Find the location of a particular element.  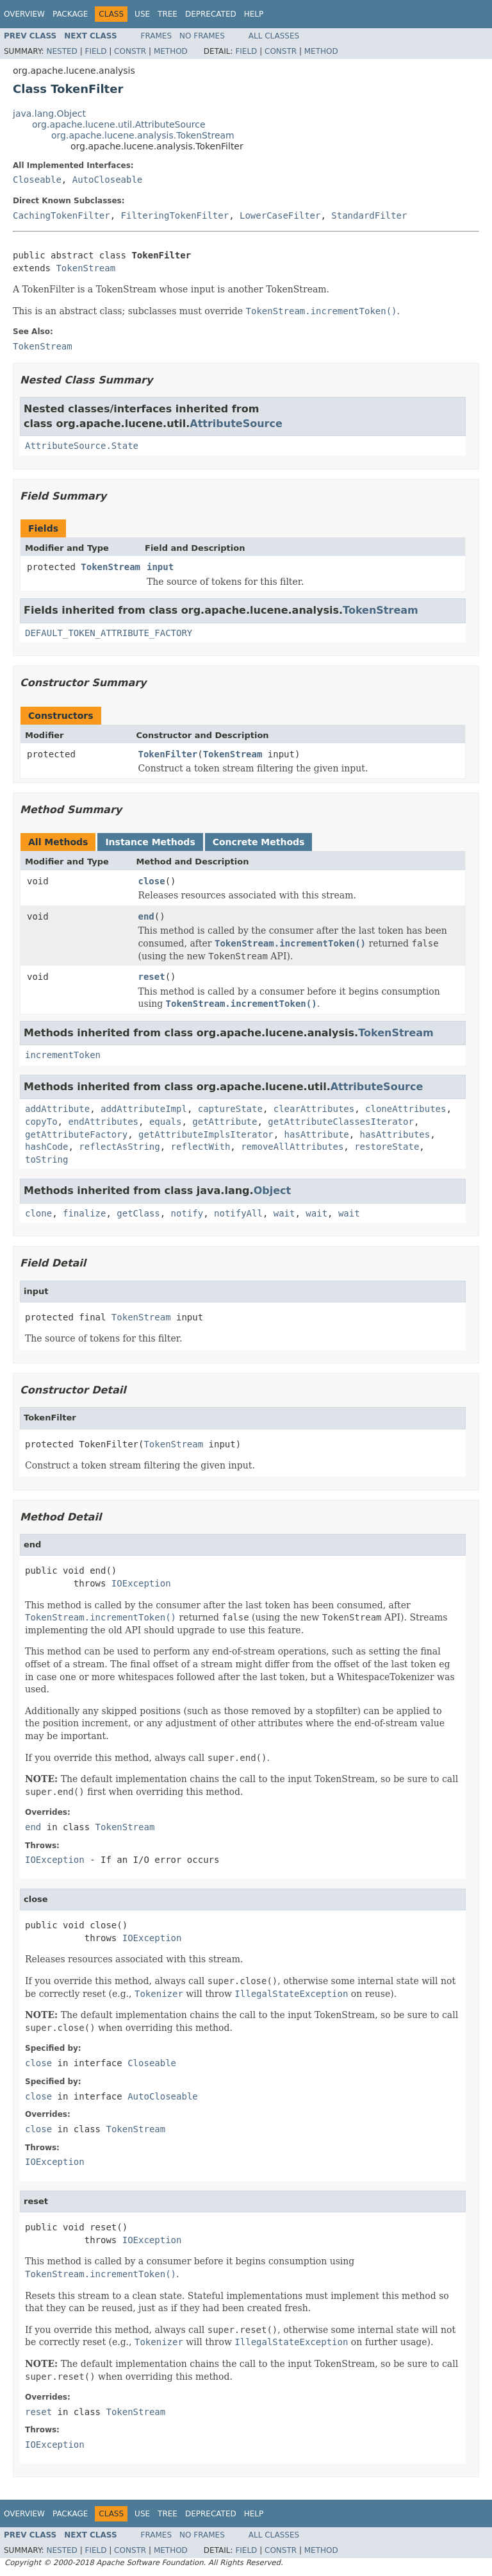

incrementToken is located at coordinates (63, 1055).